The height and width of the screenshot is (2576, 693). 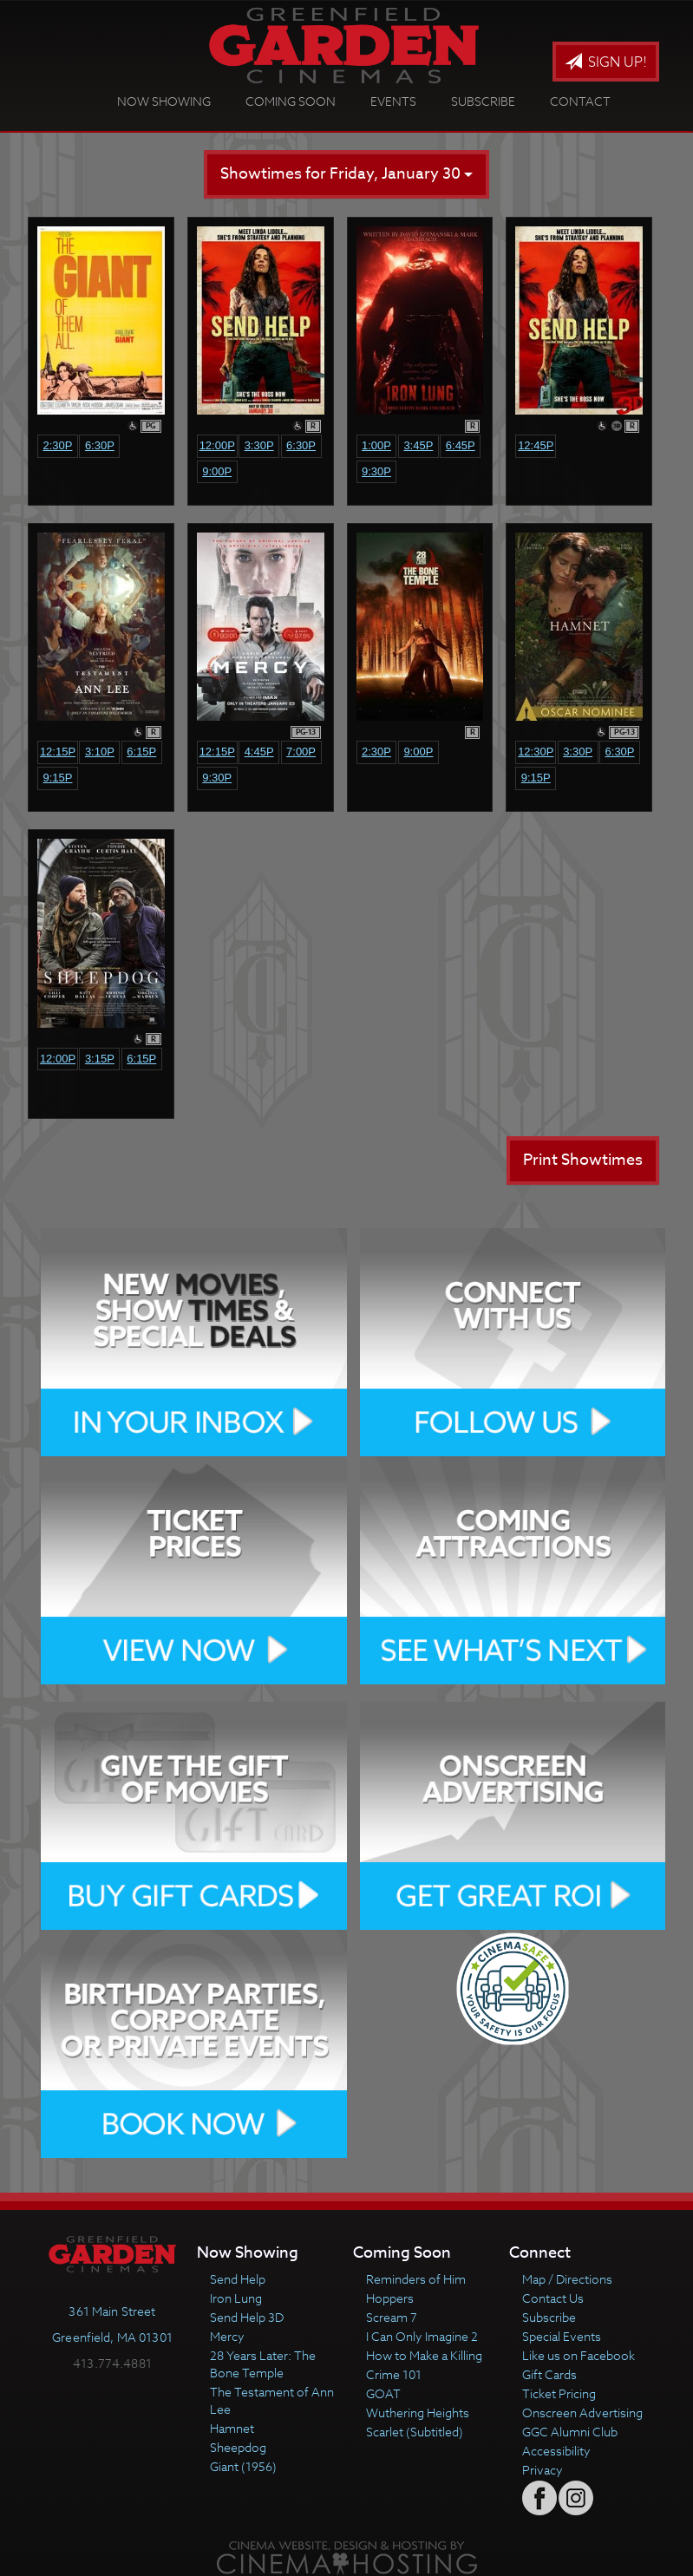 I want to click on Reminders of Him, so click(x=416, y=2279).